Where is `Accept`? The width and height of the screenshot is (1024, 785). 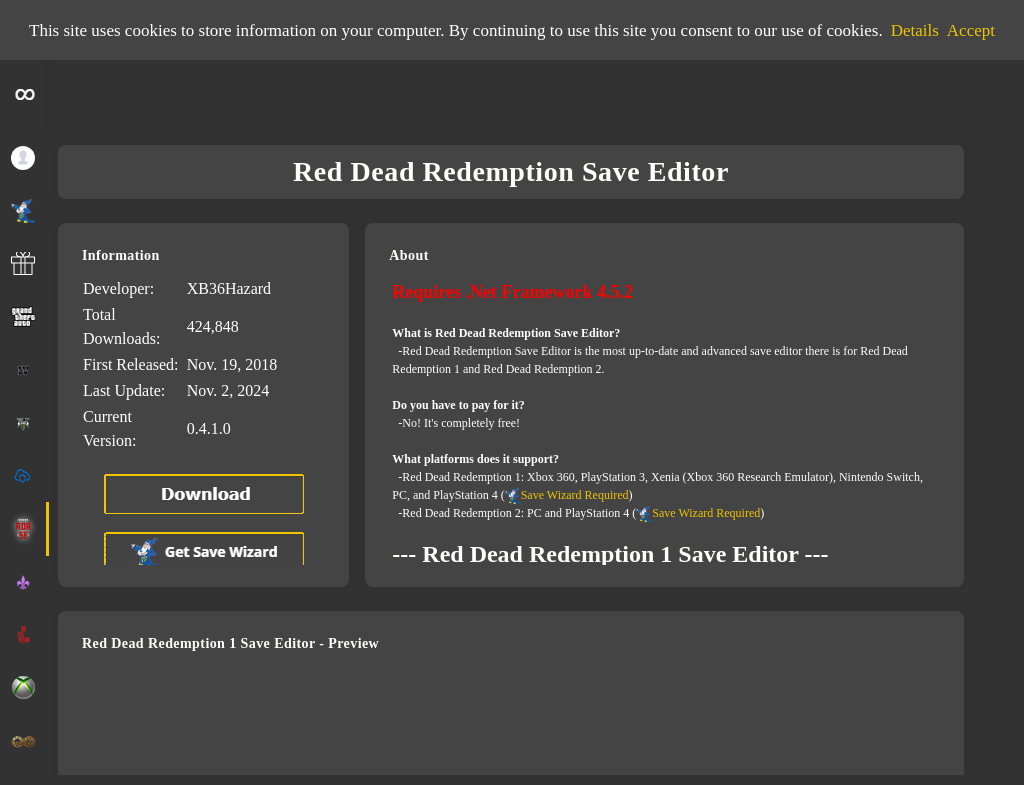
Accept is located at coordinates (971, 30).